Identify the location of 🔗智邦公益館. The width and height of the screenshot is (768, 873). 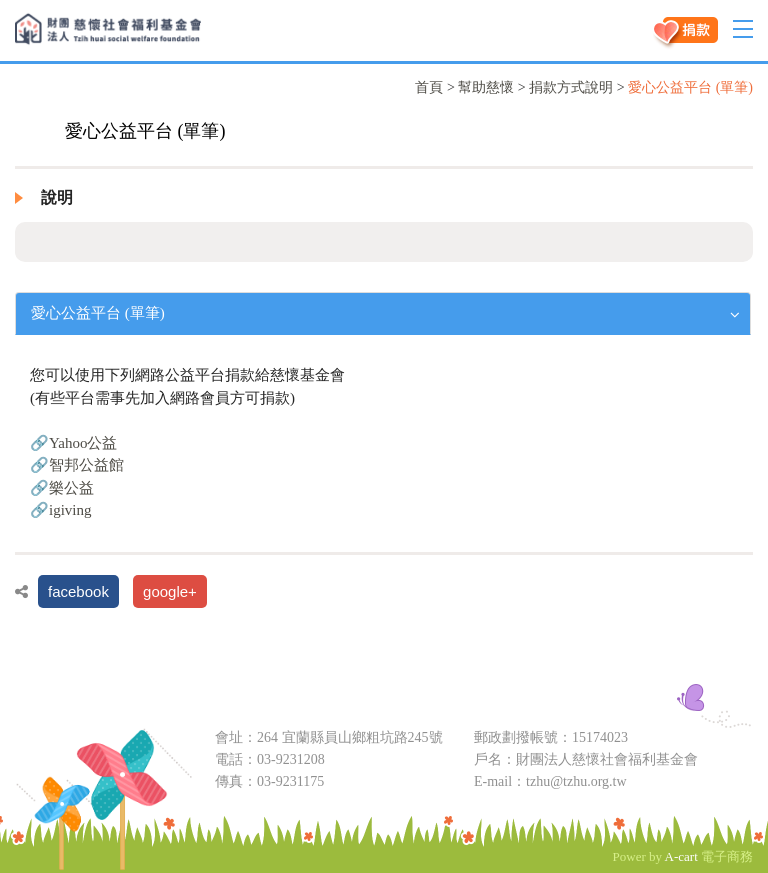
(77, 465).